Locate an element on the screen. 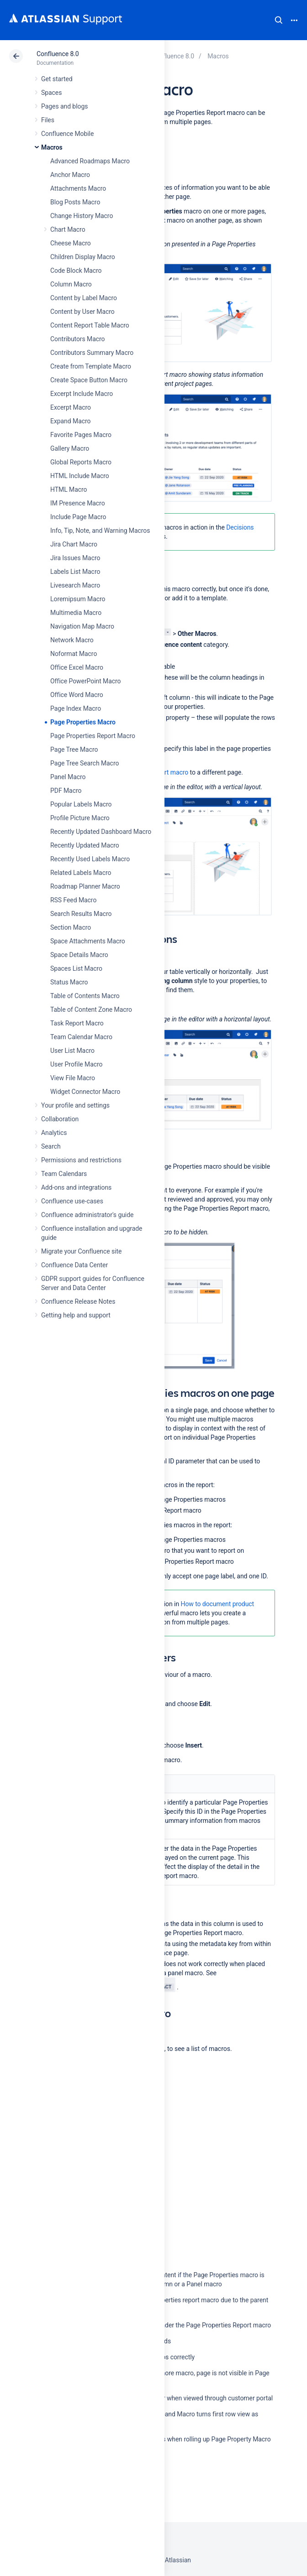 The height and width of the screenshot is (2576, 307). Content by Label Macro is located at coordinates (83, 298).